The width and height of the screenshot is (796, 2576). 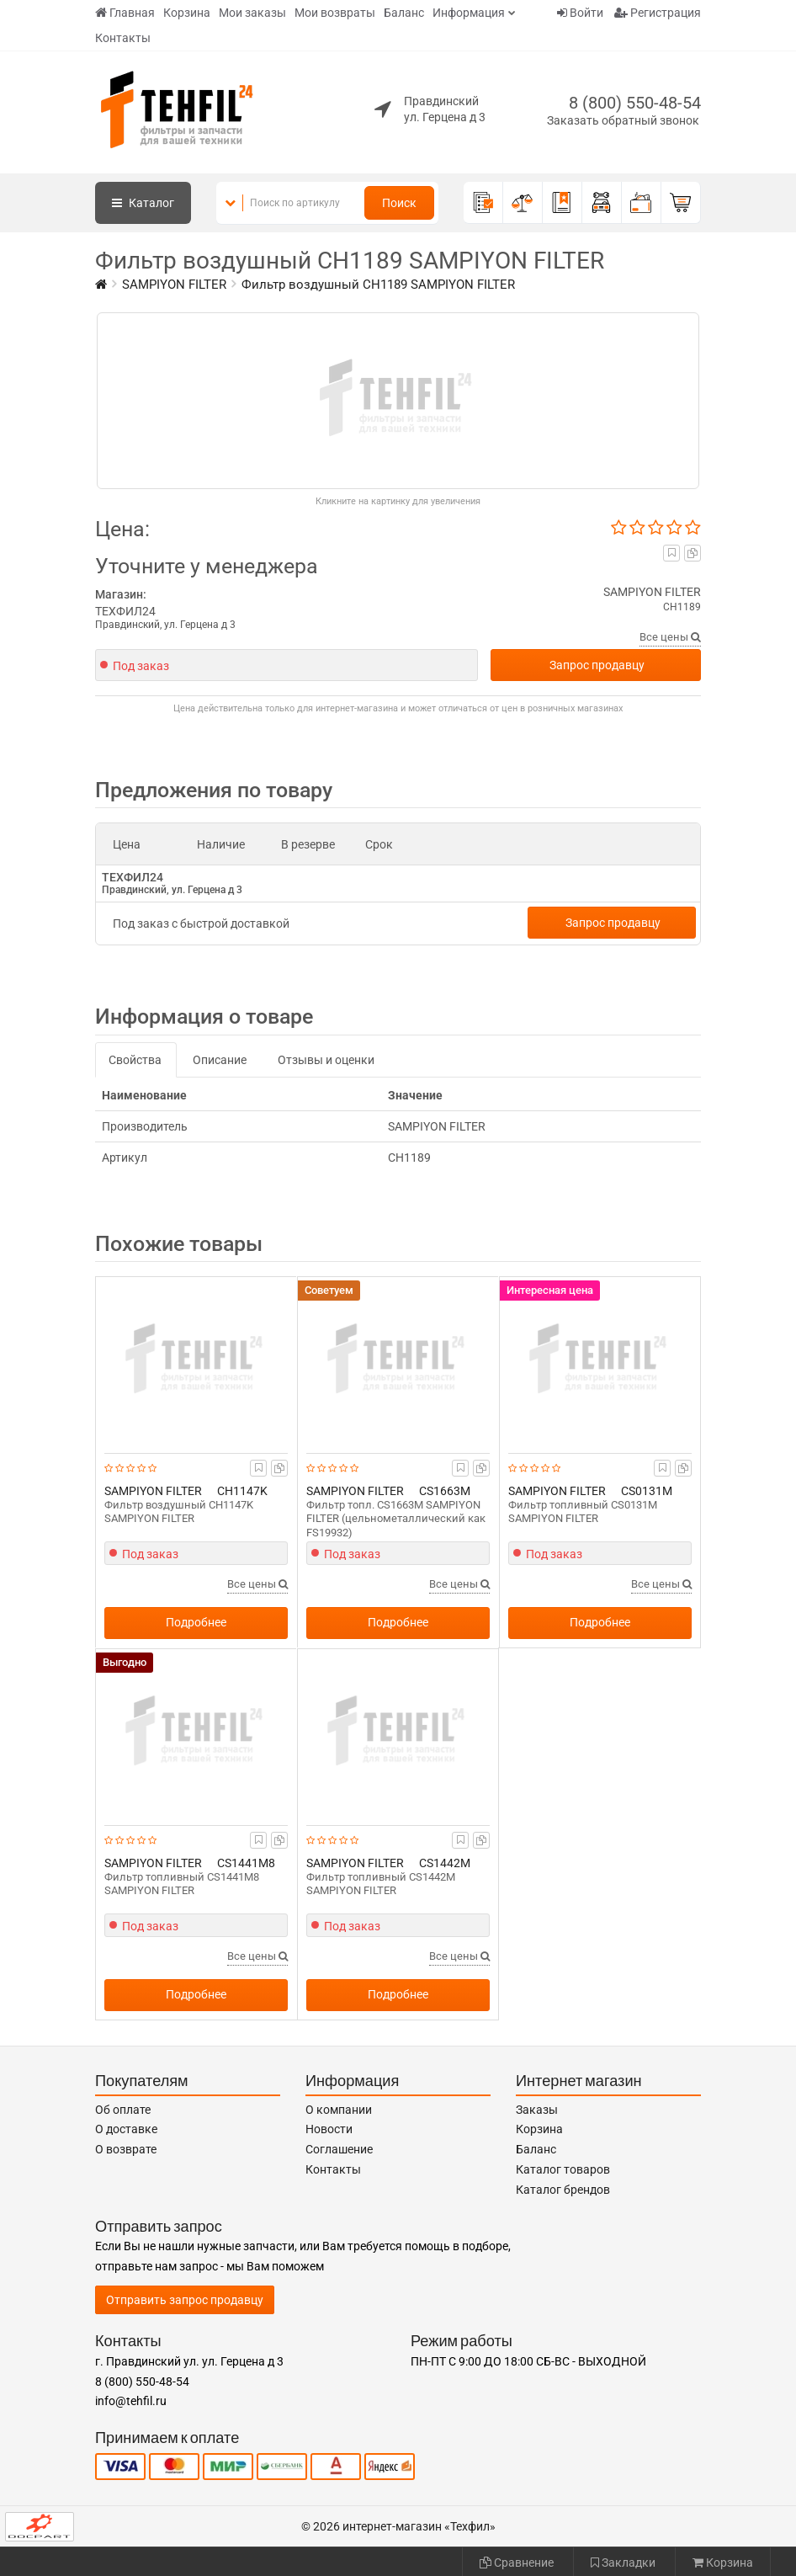 I want to click on Отзывы и оценки, so click(x=326, y=1060).